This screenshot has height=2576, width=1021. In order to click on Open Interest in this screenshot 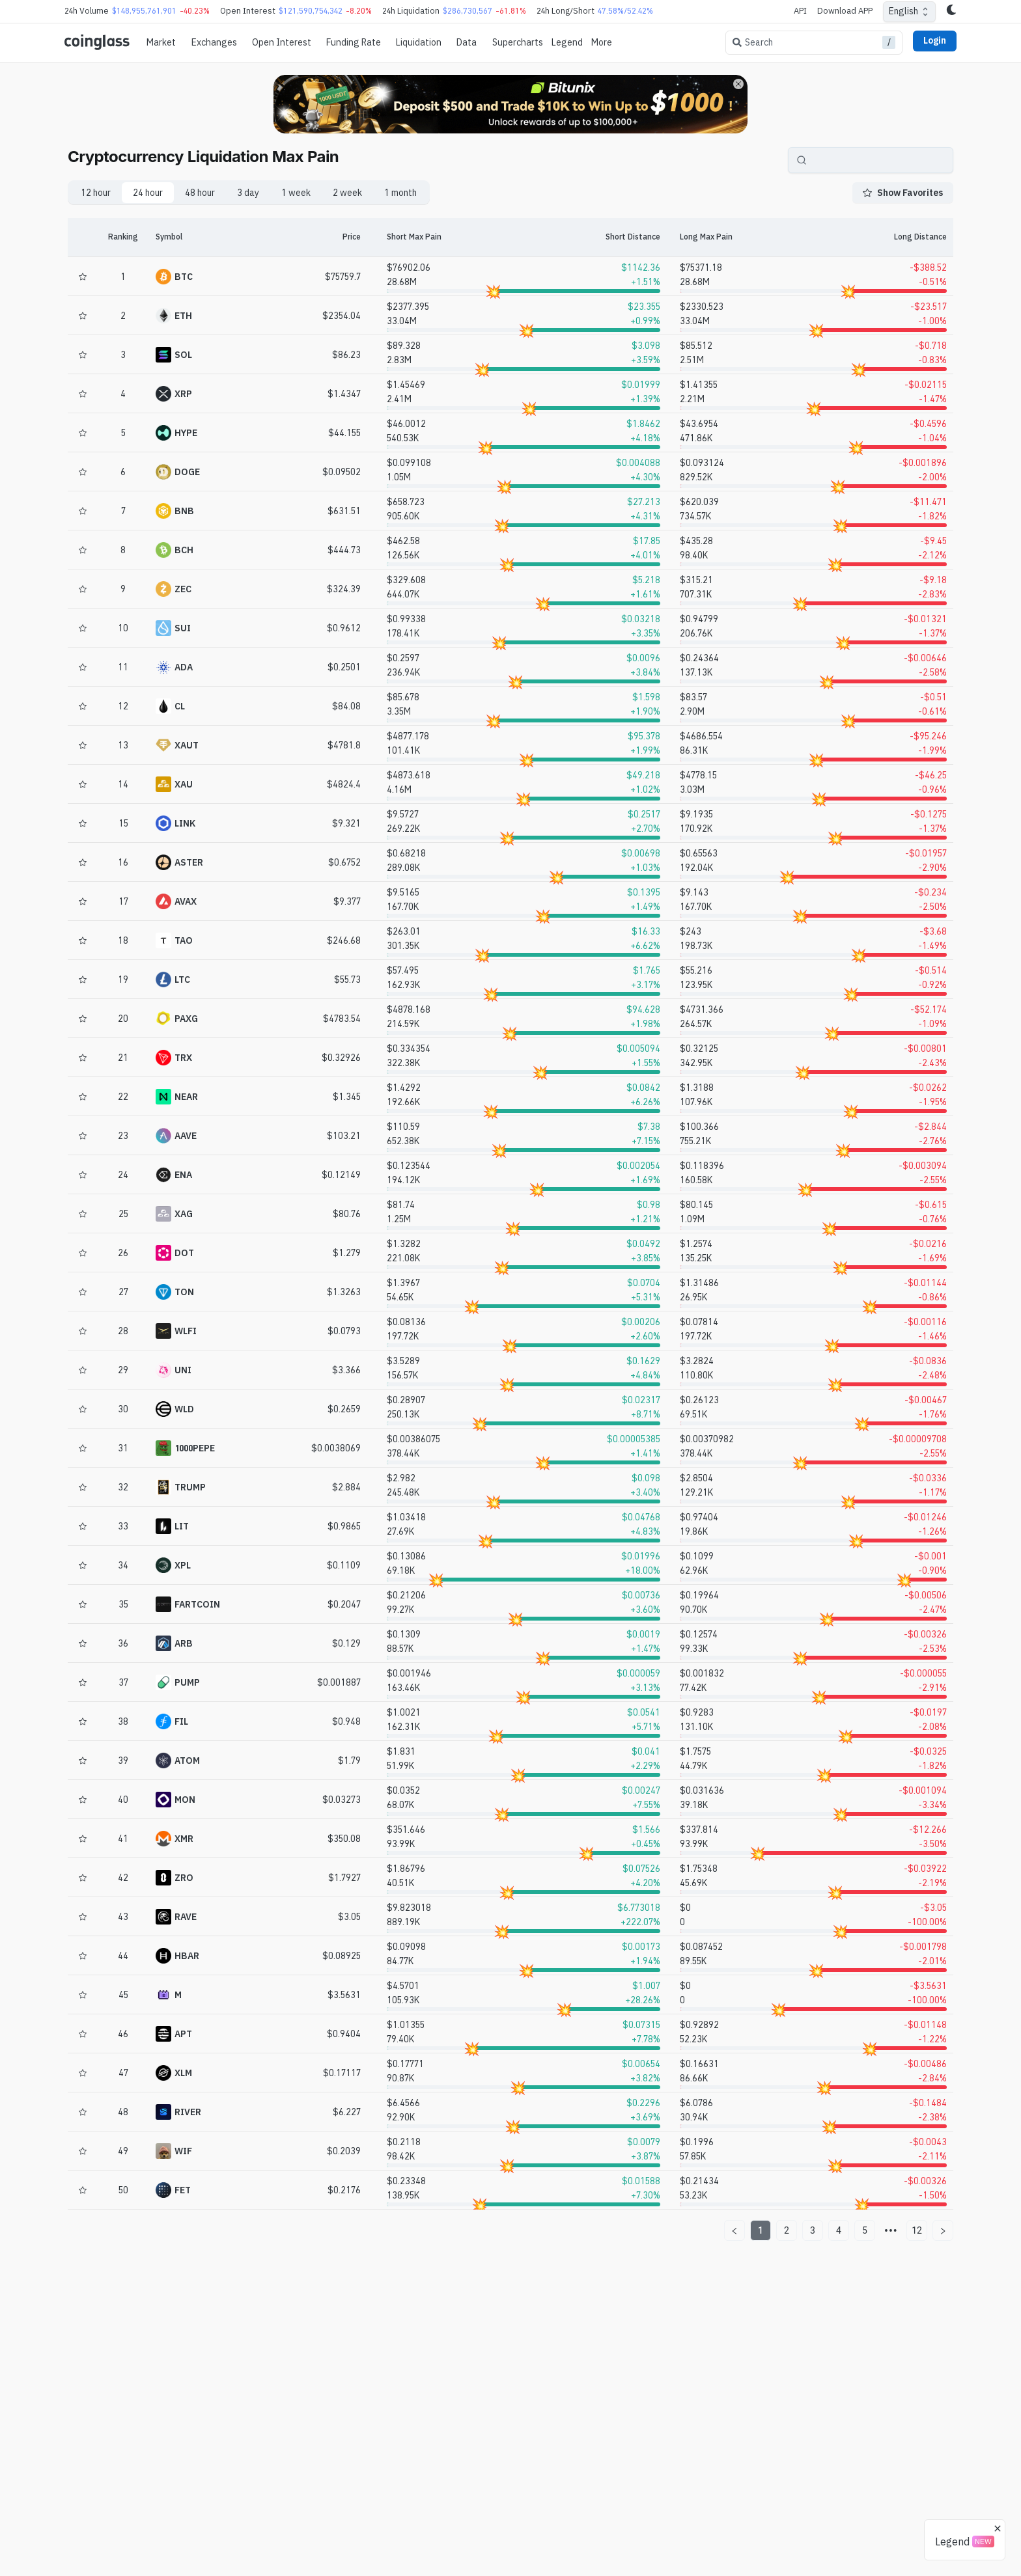, I will do `click(281, 42)`.